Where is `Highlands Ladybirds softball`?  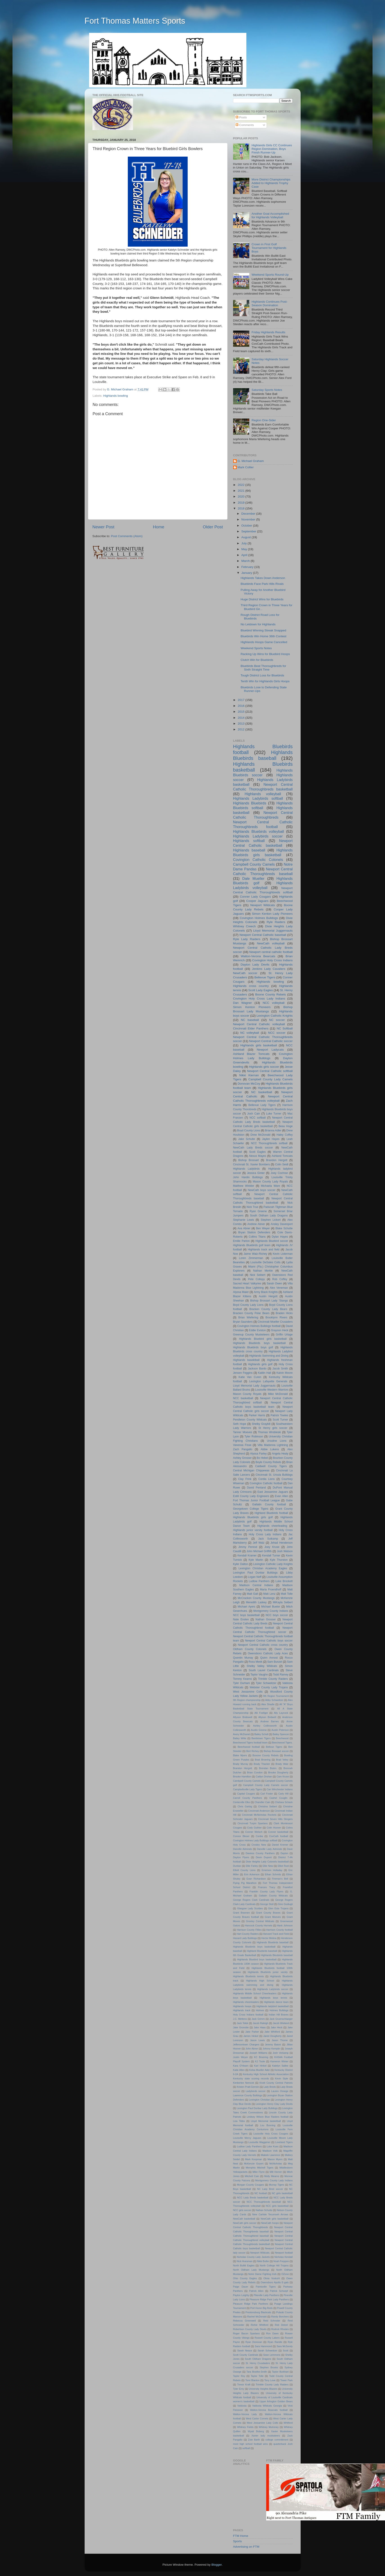
Highlands Ladybirds softball is located at coordinates (258, 798).